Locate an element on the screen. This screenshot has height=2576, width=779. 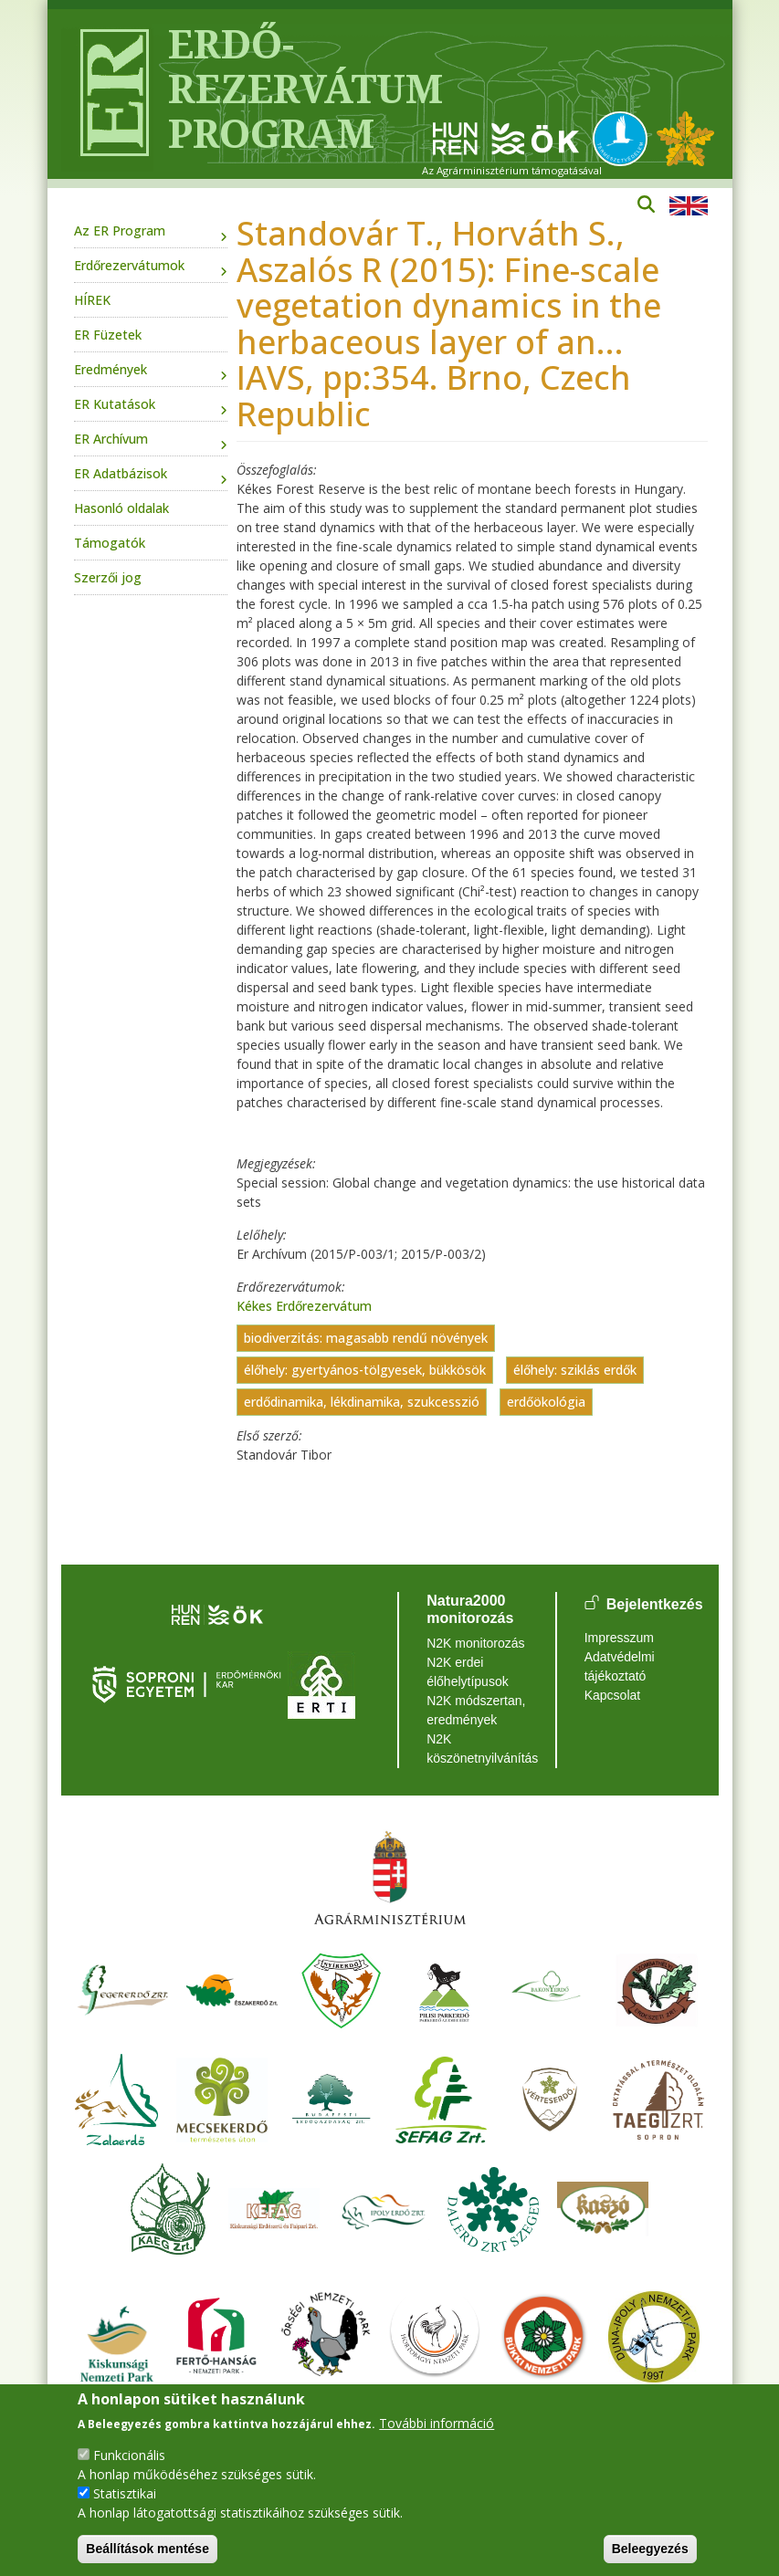
élőhely: gyertyános-tölgyesek, bükkösök is located at coordinates (365, 1370).